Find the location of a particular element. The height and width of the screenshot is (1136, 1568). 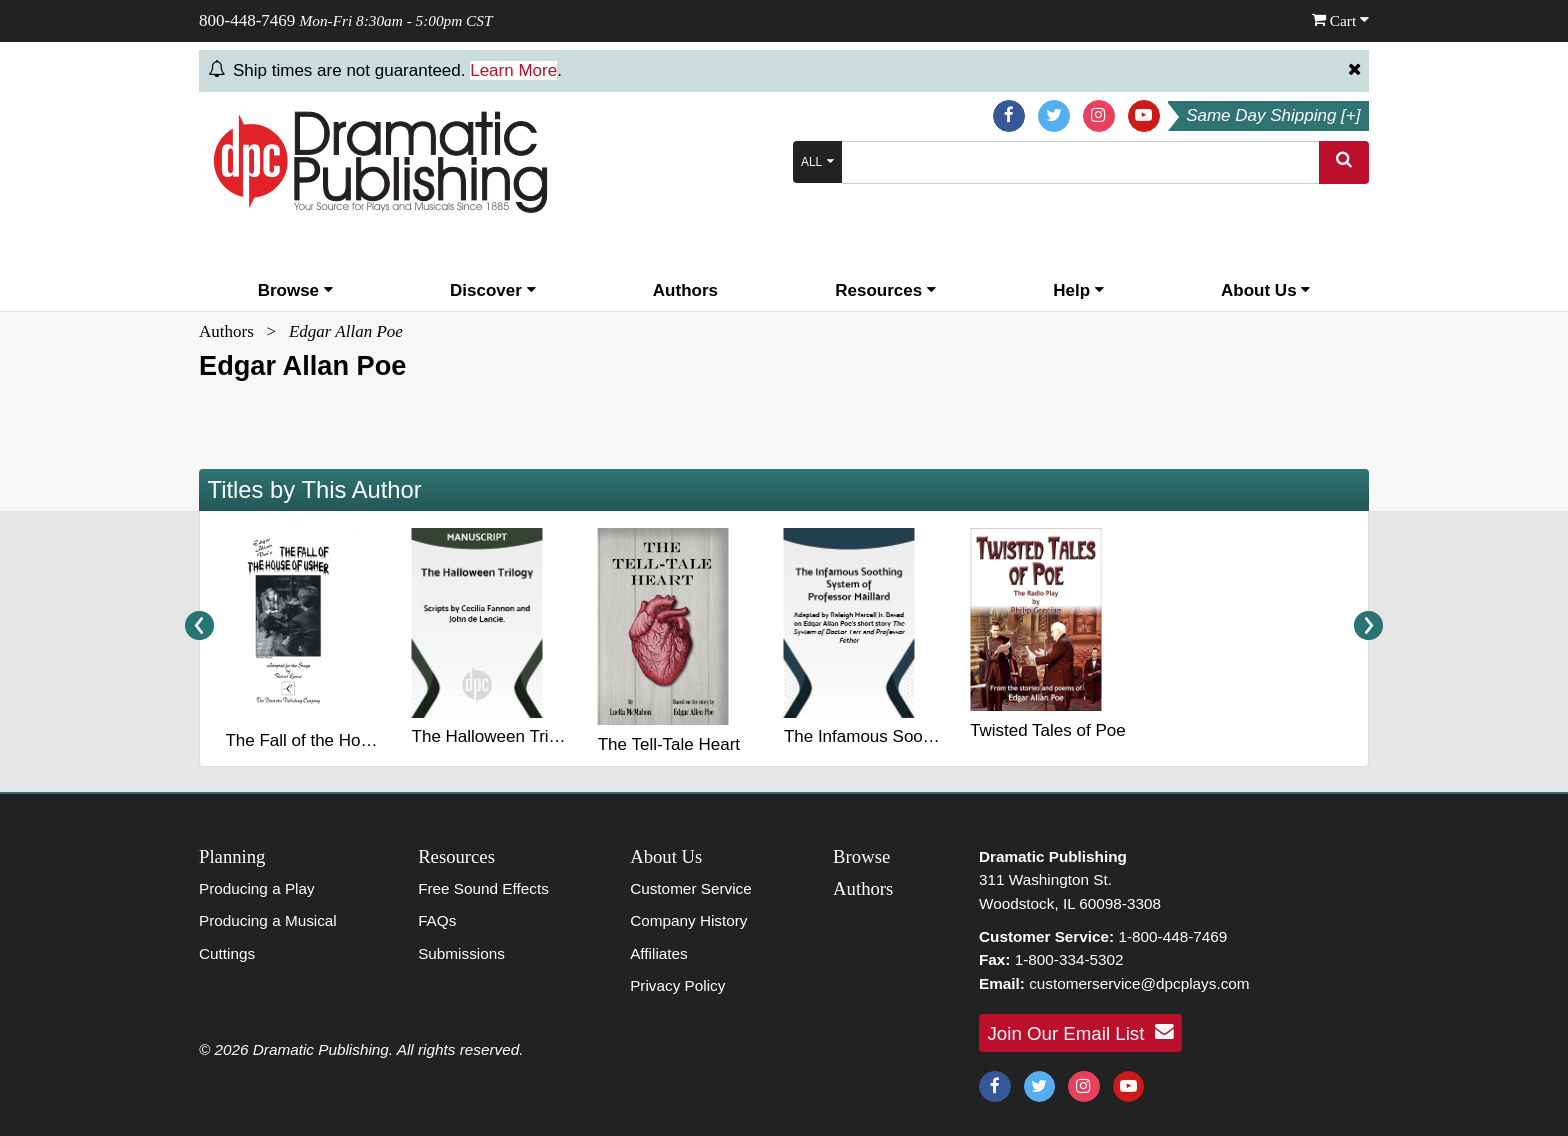

Company History is located at coordinates (688, 920).